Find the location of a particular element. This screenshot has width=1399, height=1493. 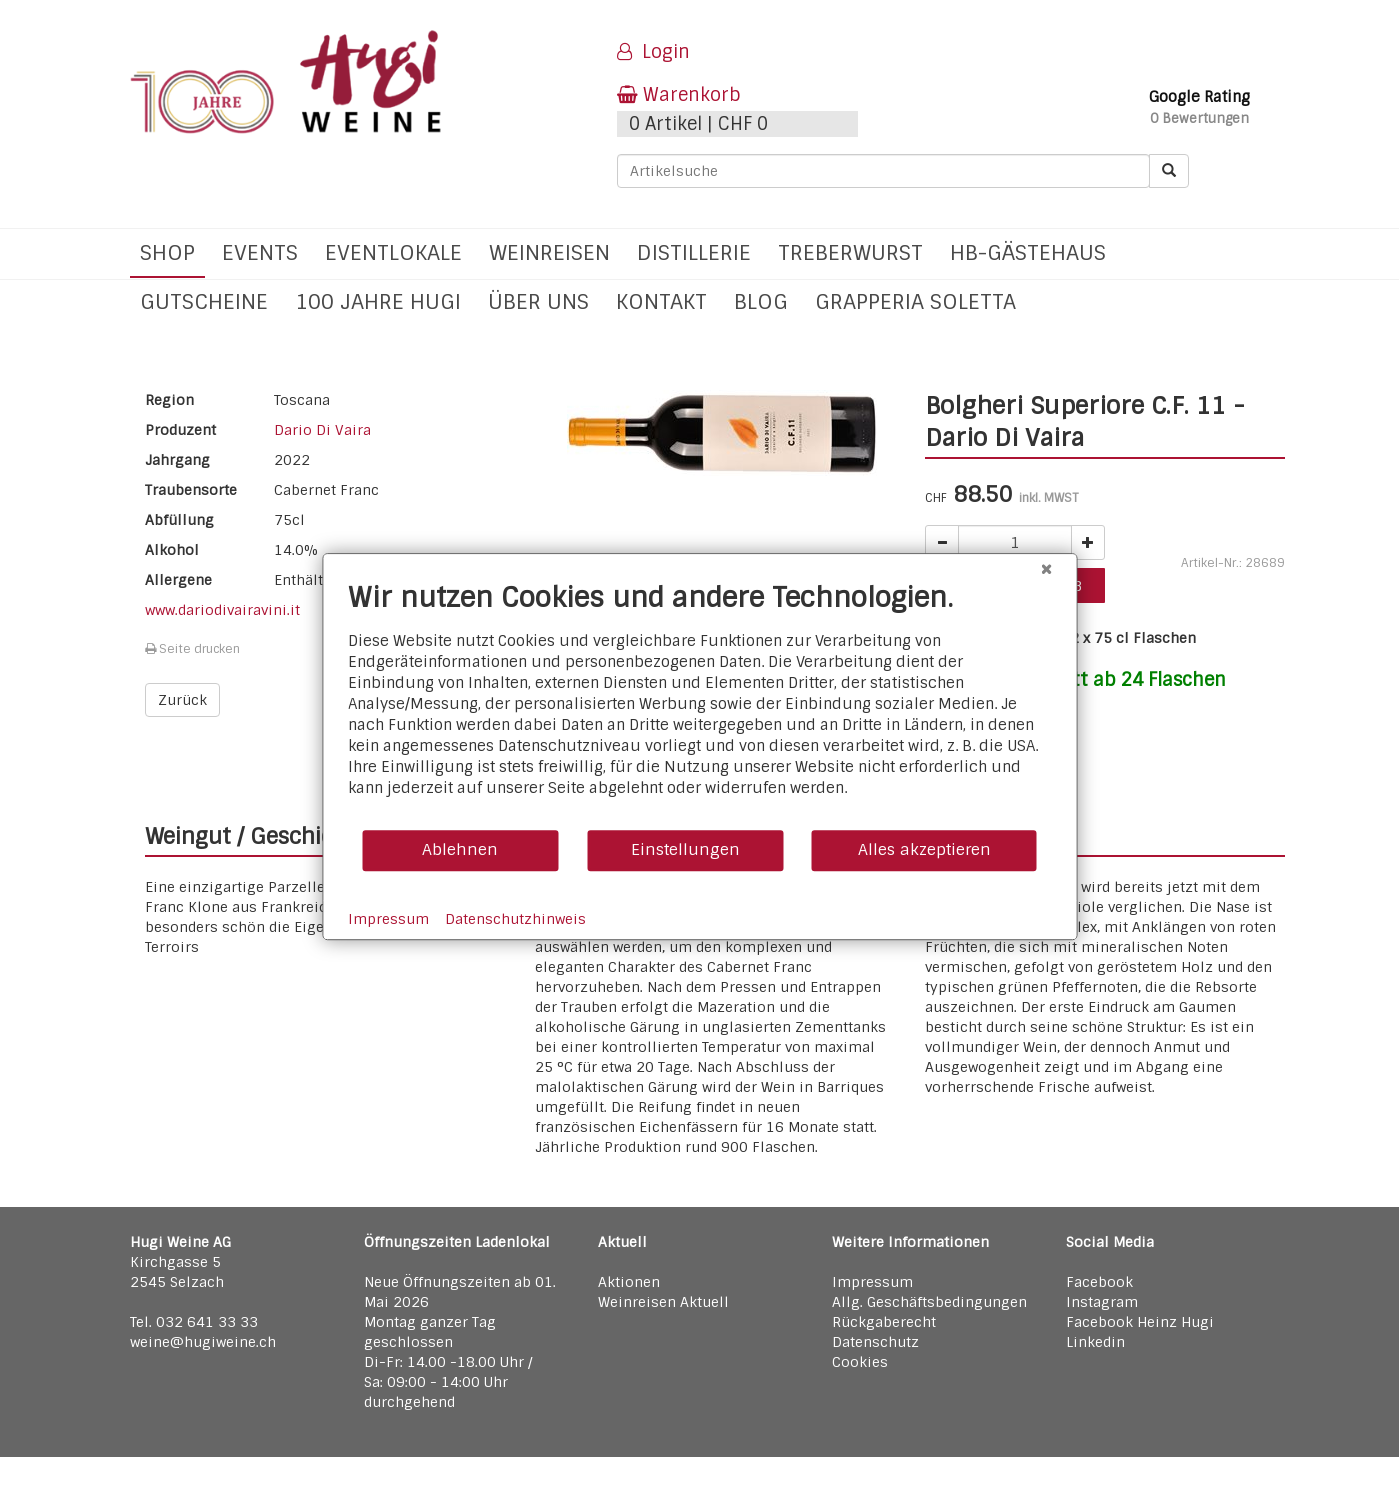

Gutscheine is located at coordinates (204, 301).